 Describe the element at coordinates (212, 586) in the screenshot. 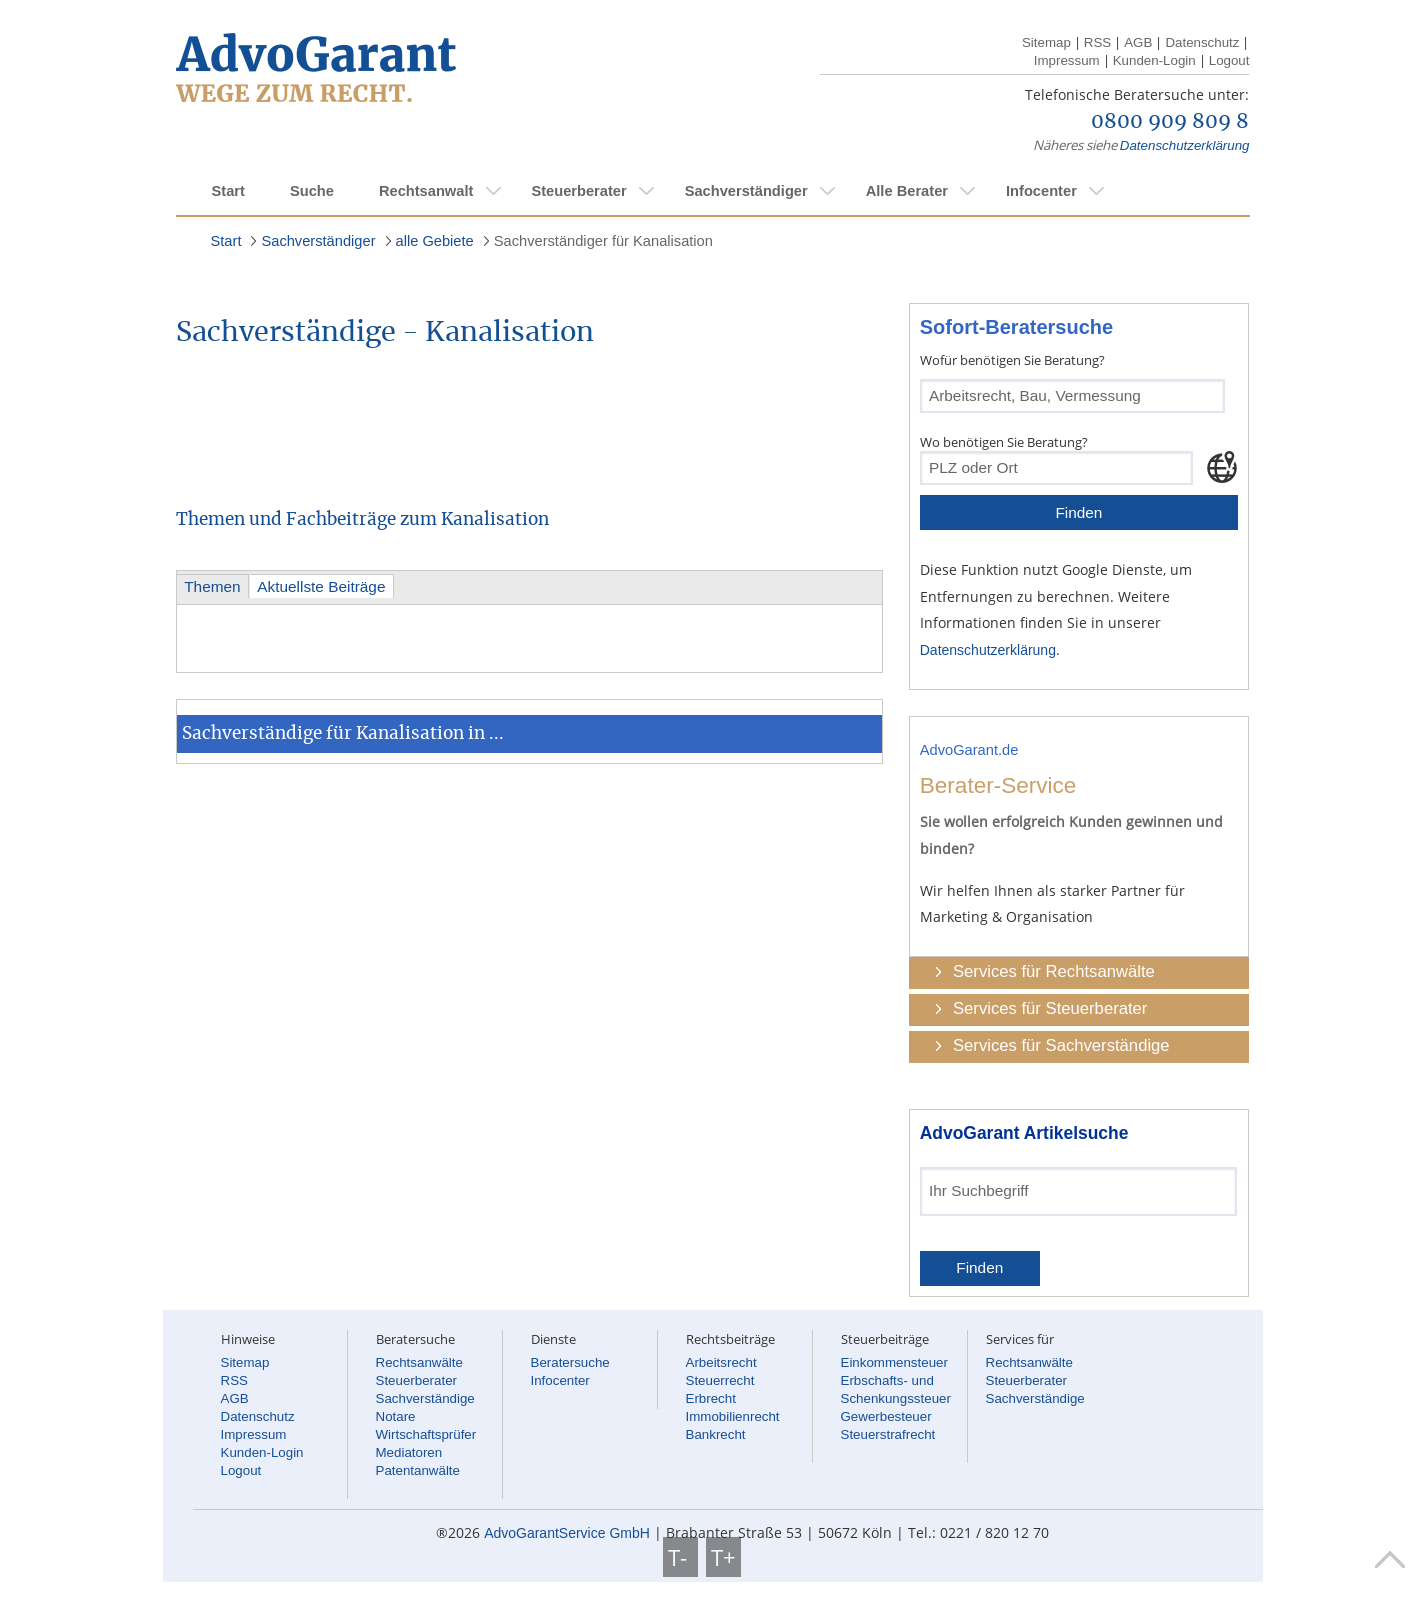

I see `Themen` at that location.